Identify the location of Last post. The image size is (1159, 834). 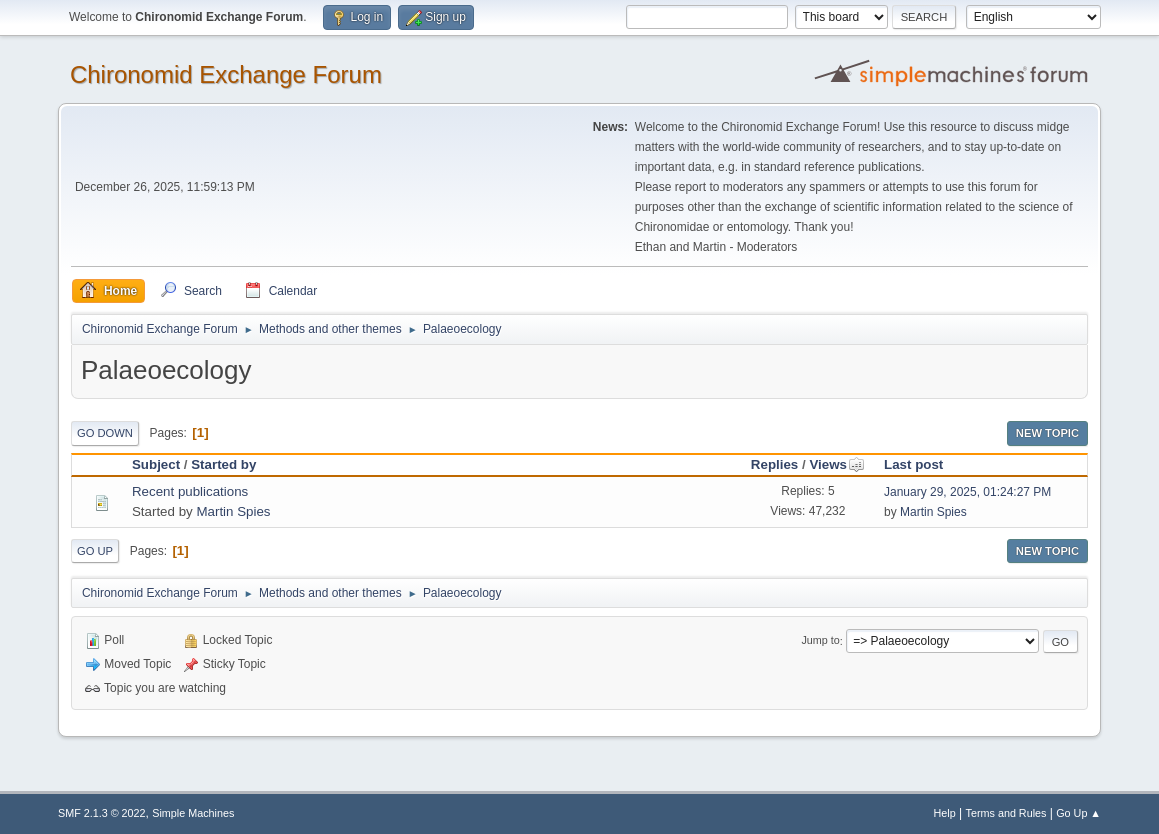
(913, 464).